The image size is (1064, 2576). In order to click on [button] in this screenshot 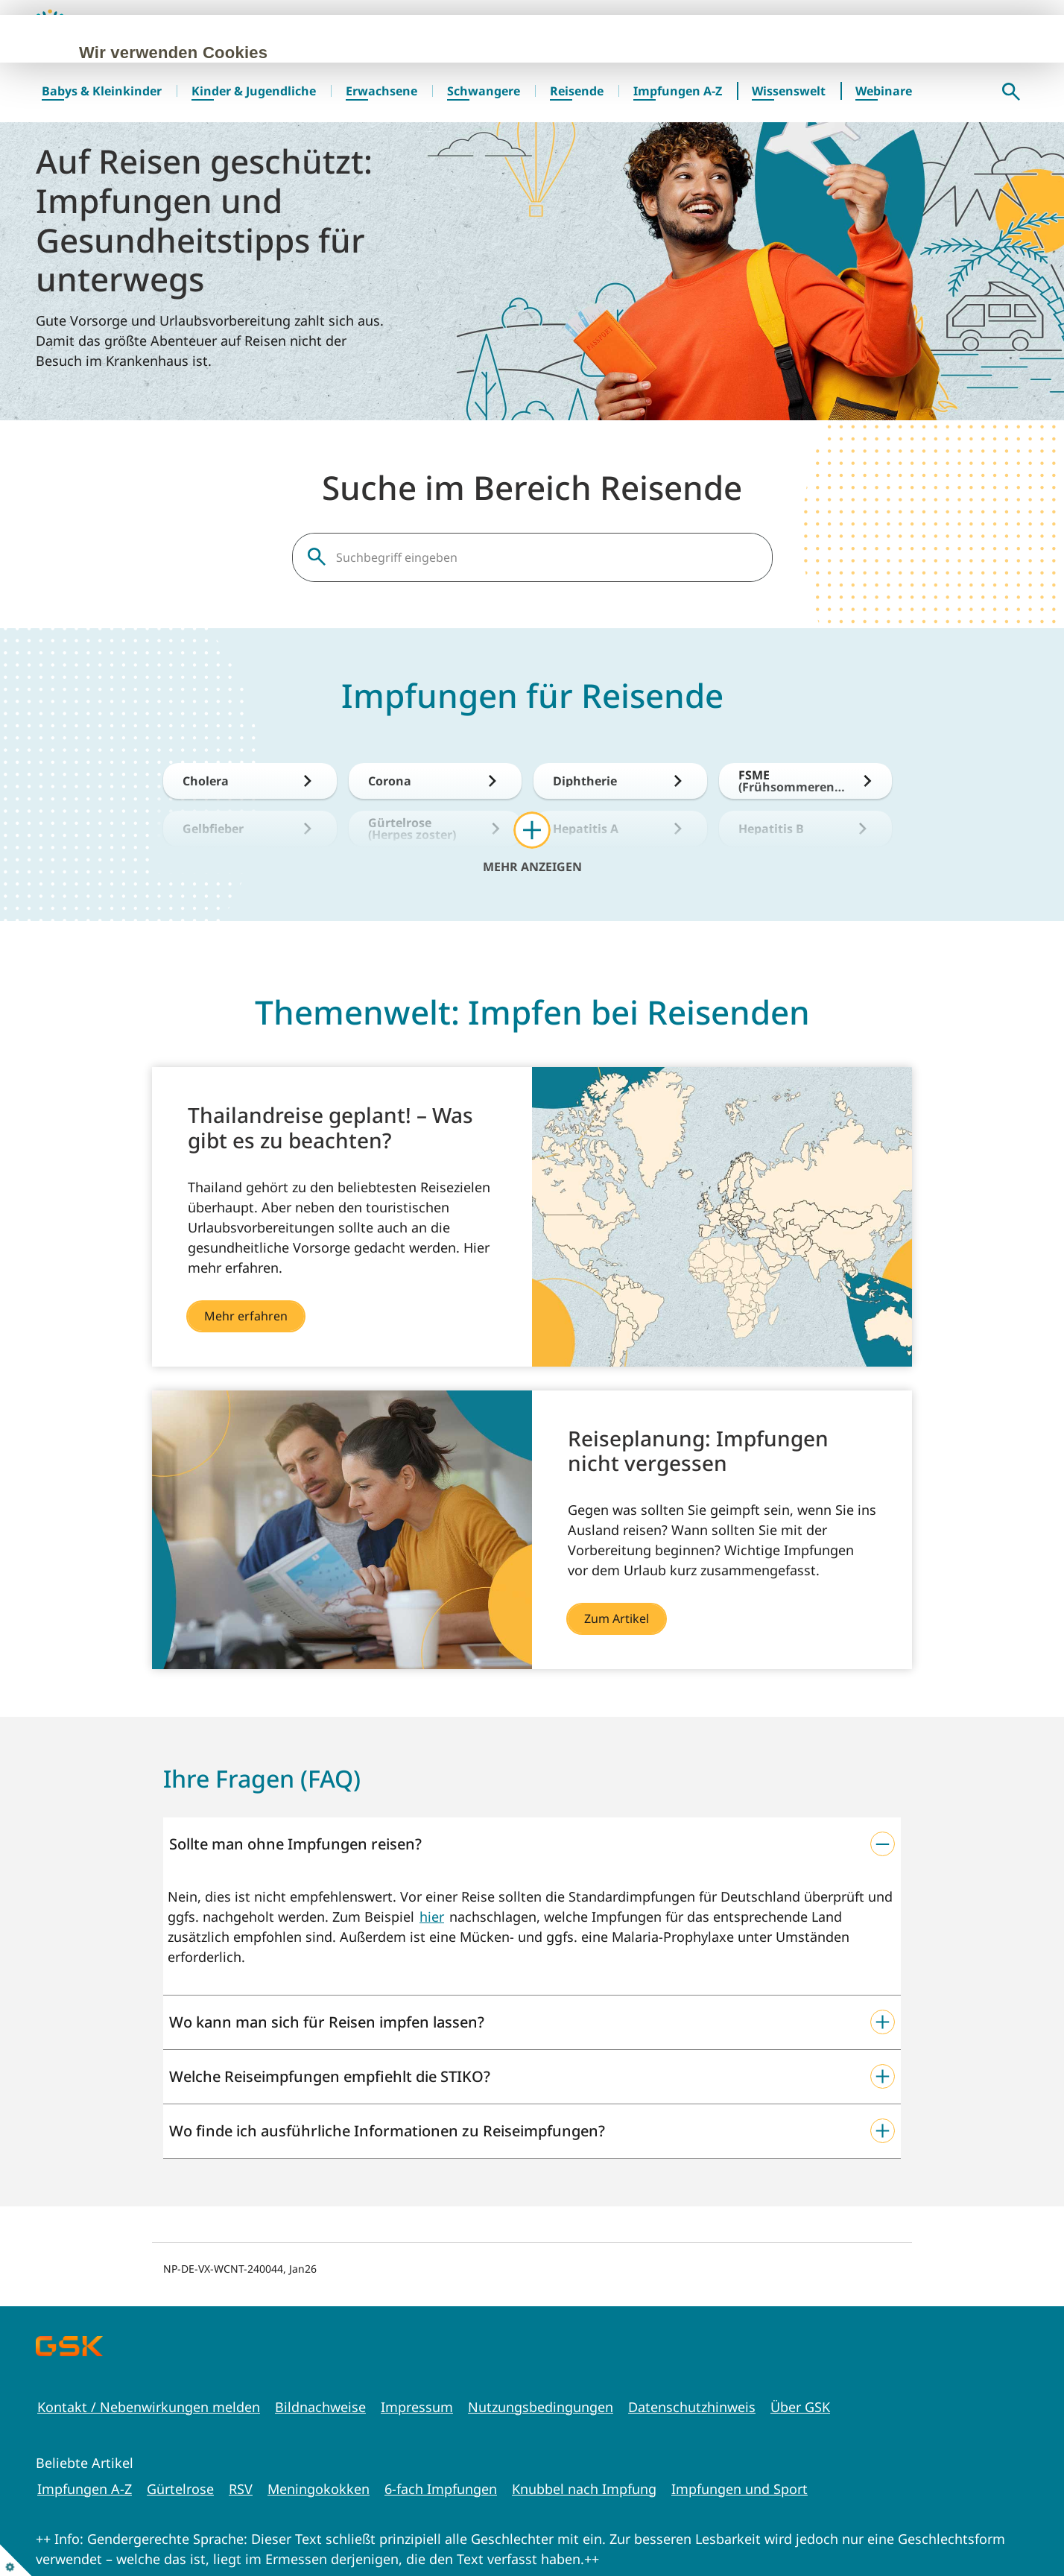, I will do `click(532, 1844)`.